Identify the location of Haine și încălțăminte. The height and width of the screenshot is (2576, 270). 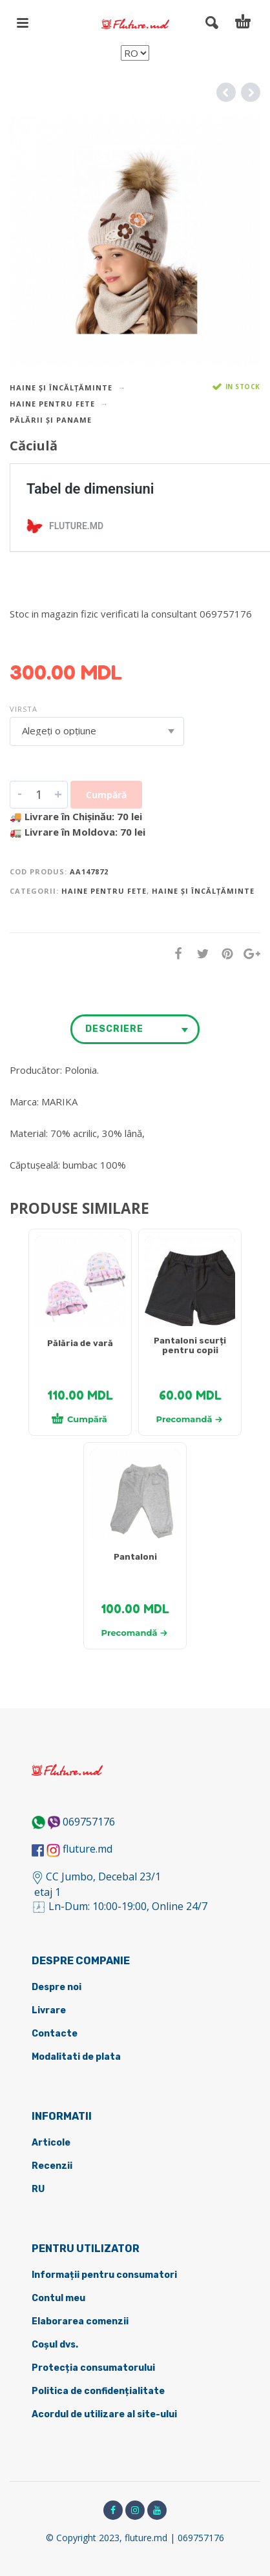
(61, 387).